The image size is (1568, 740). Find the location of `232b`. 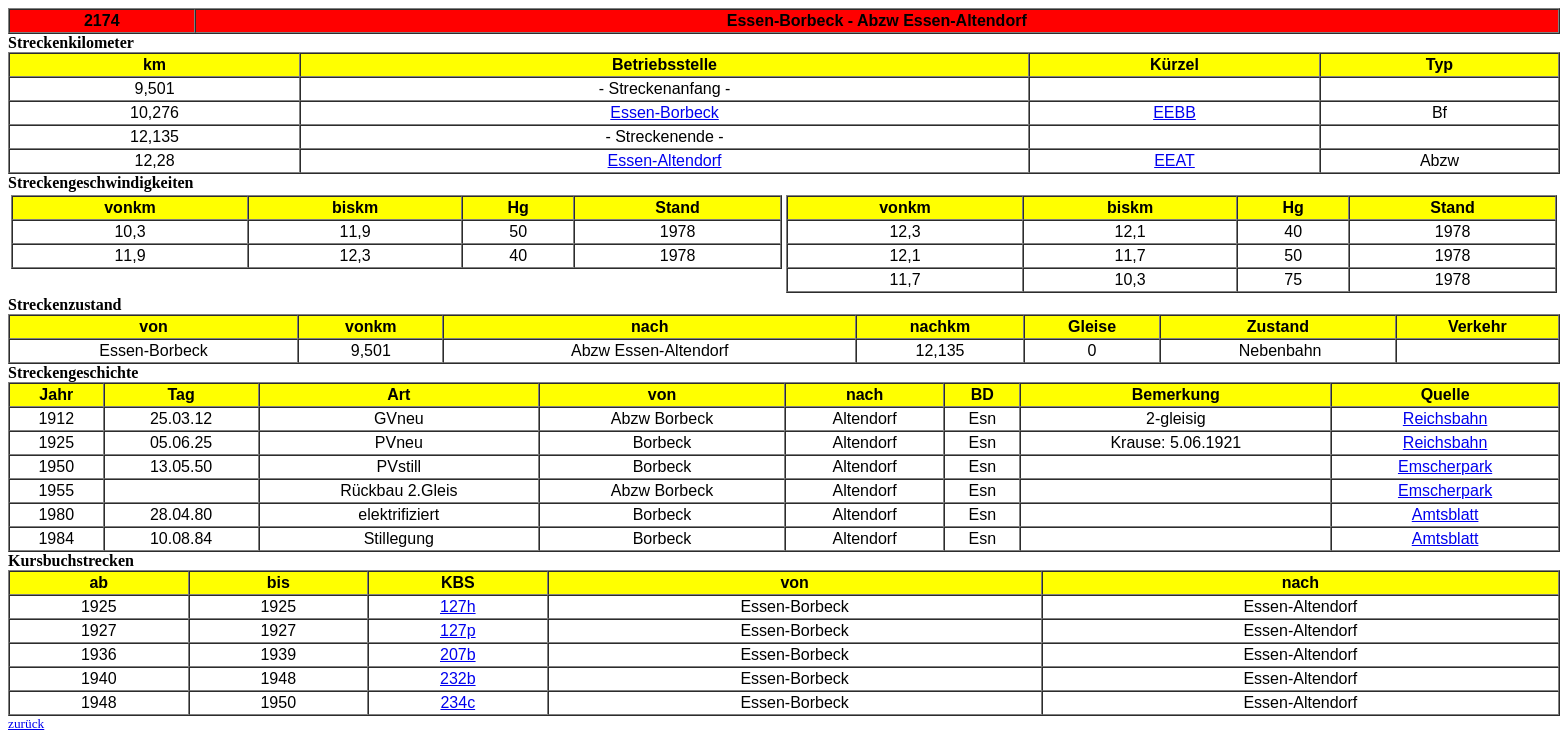

232b is located at coordinates (458, 678).